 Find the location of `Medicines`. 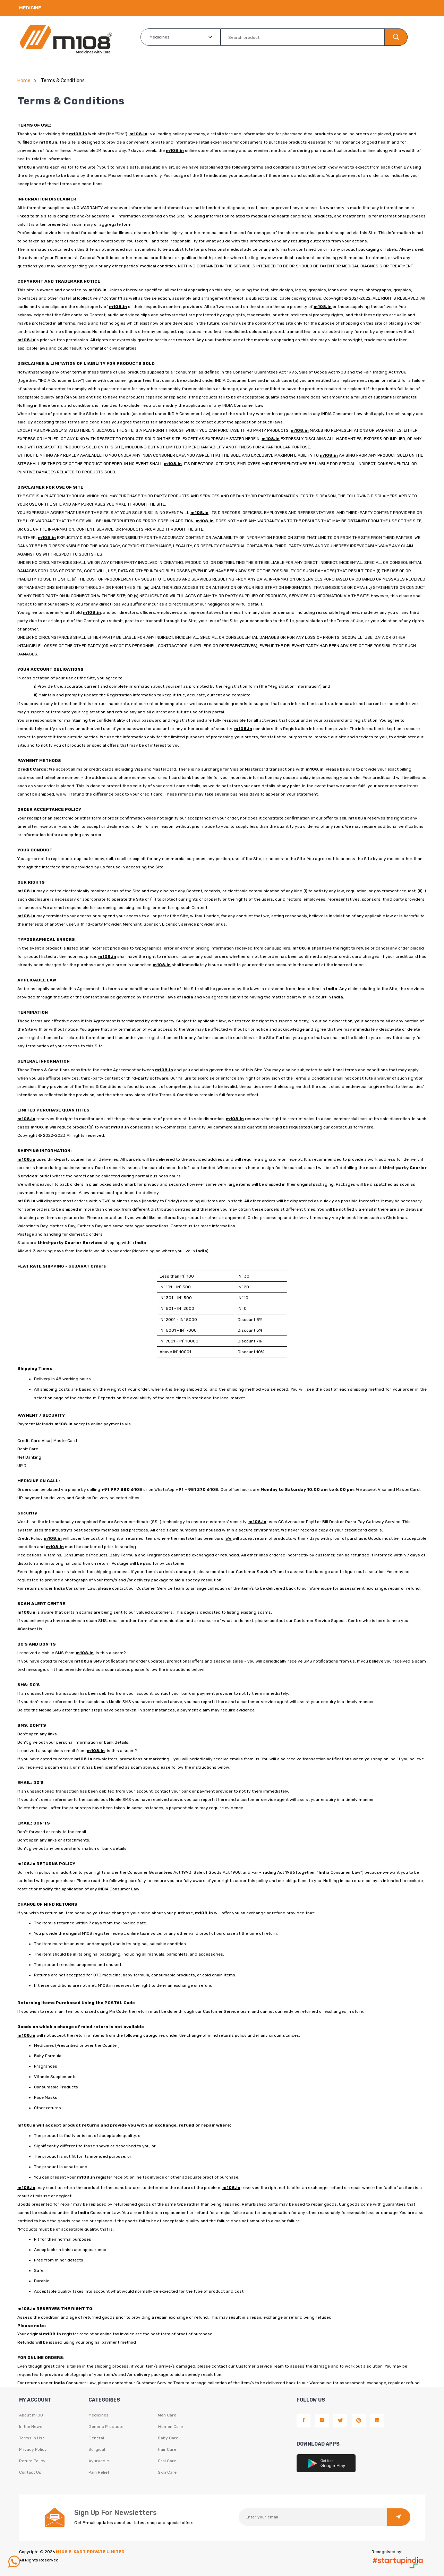

Medicines is located at coordinates (98, 2415).